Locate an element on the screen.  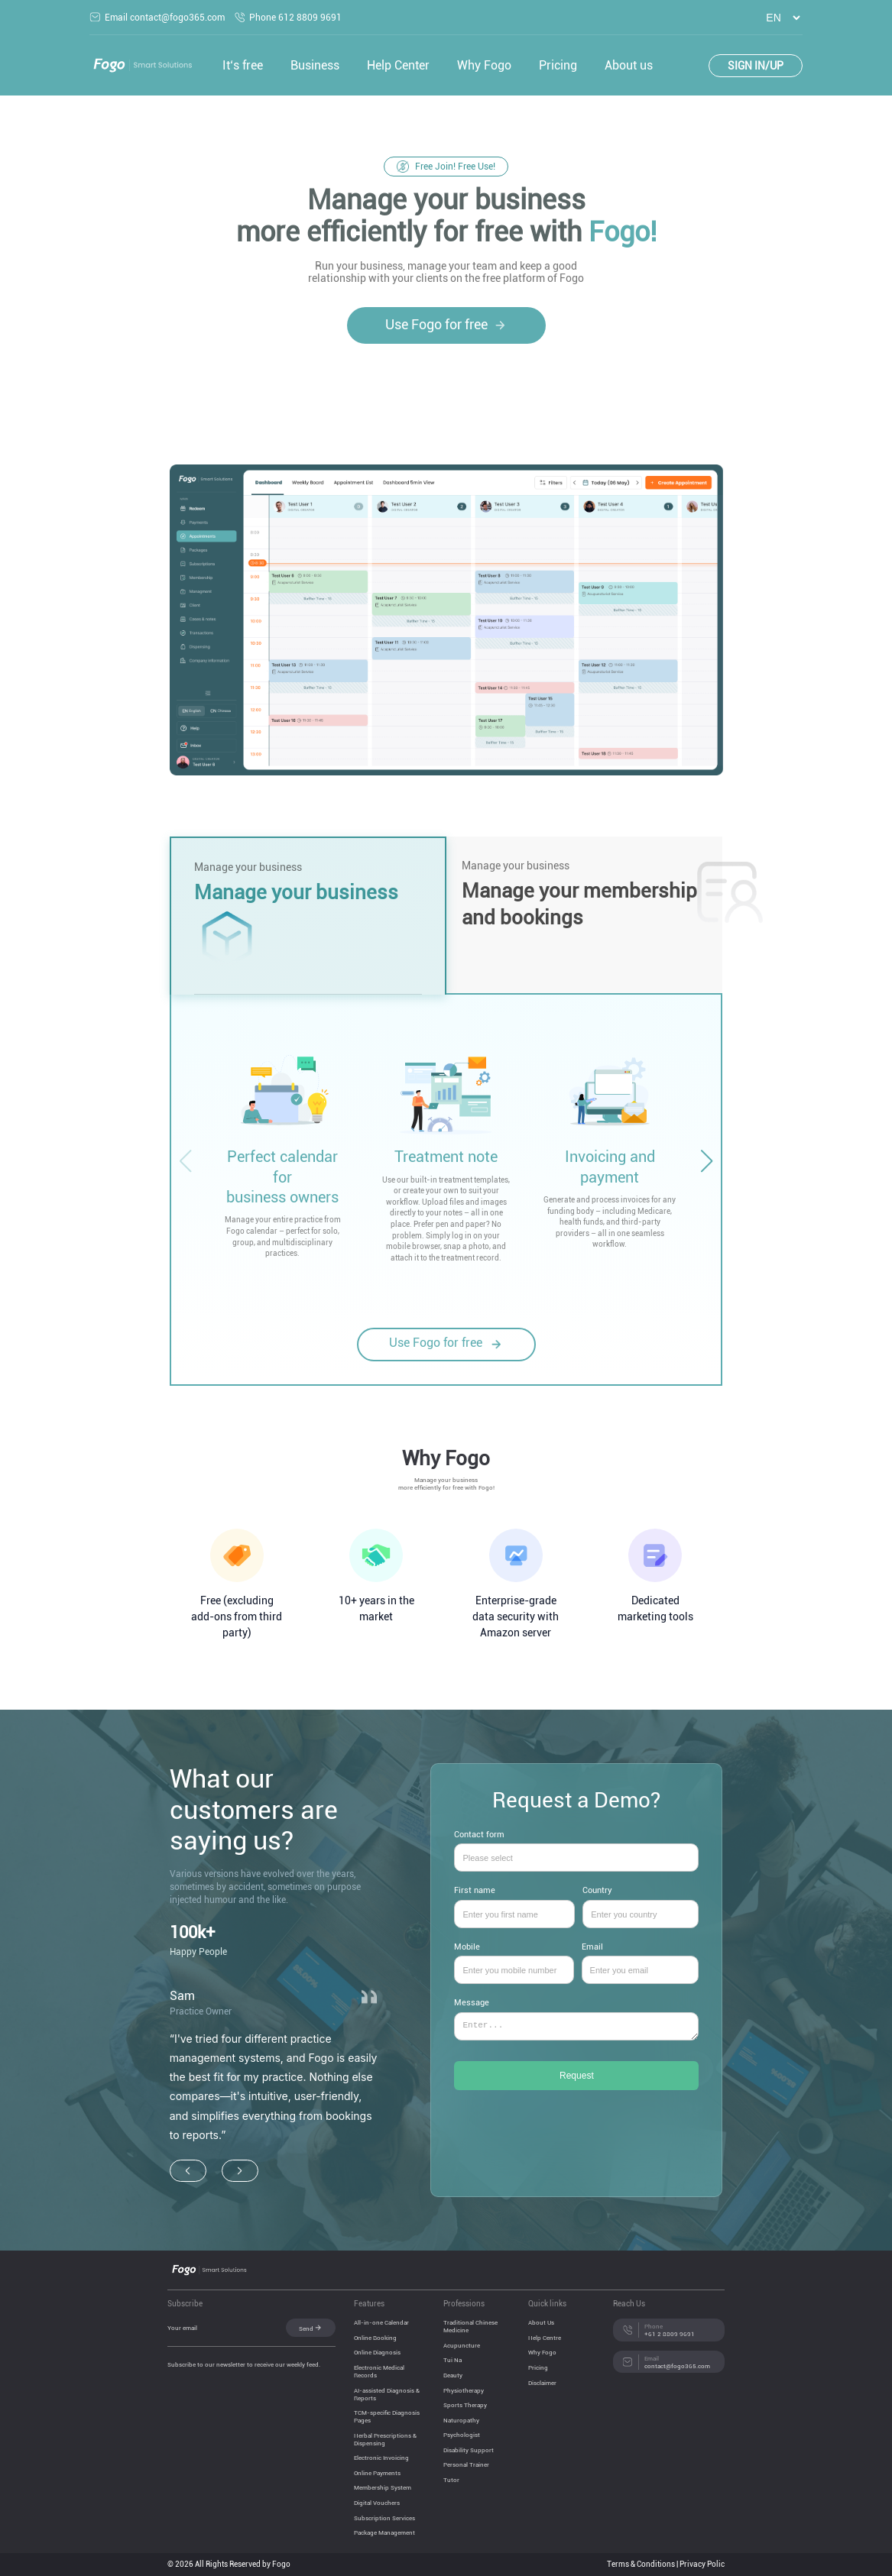
Disability Support is located at coordinates (468, 2450).